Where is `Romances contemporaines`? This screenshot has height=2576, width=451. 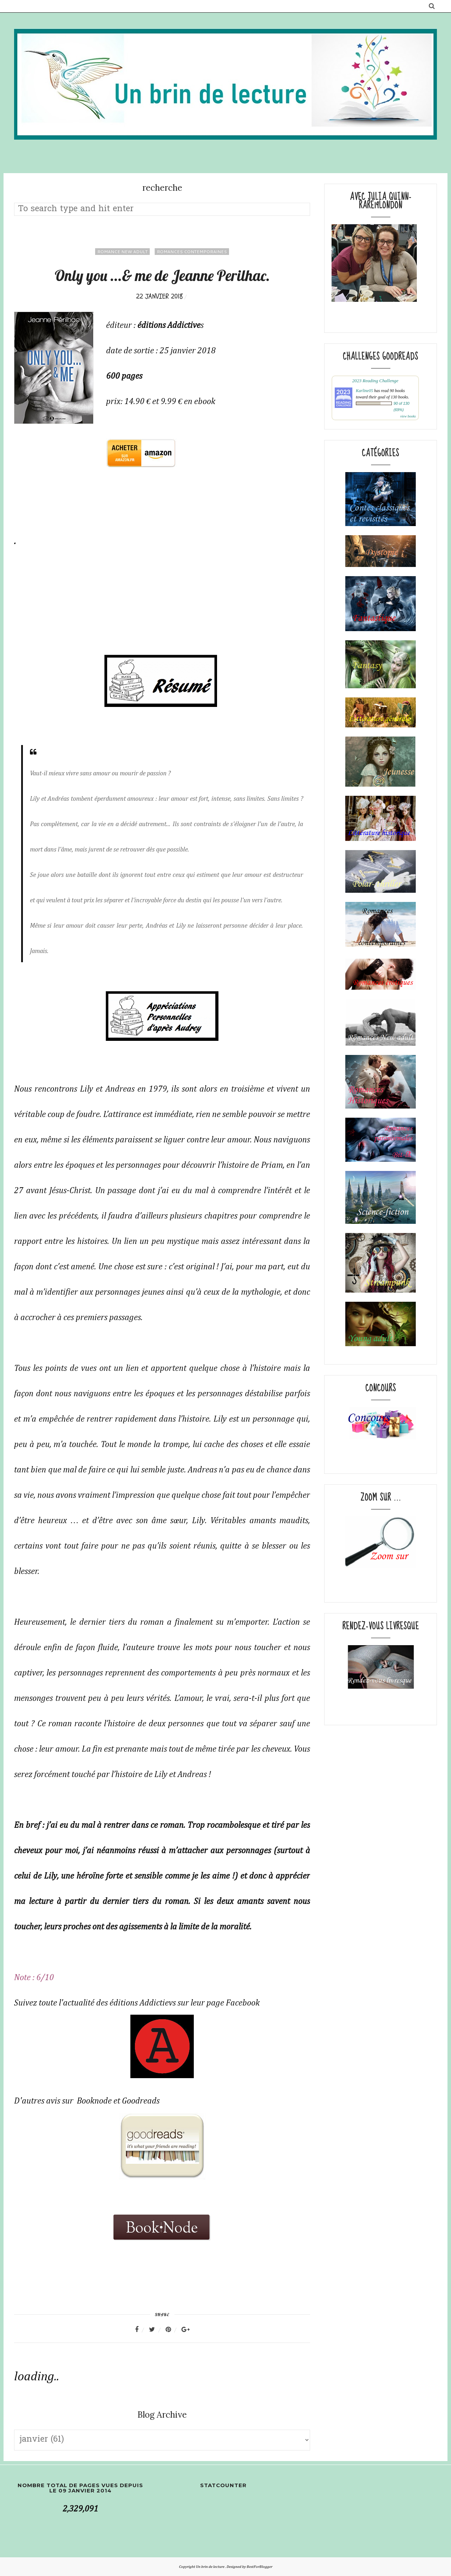 Romances contemporaines is located at coordinates (192, 252).